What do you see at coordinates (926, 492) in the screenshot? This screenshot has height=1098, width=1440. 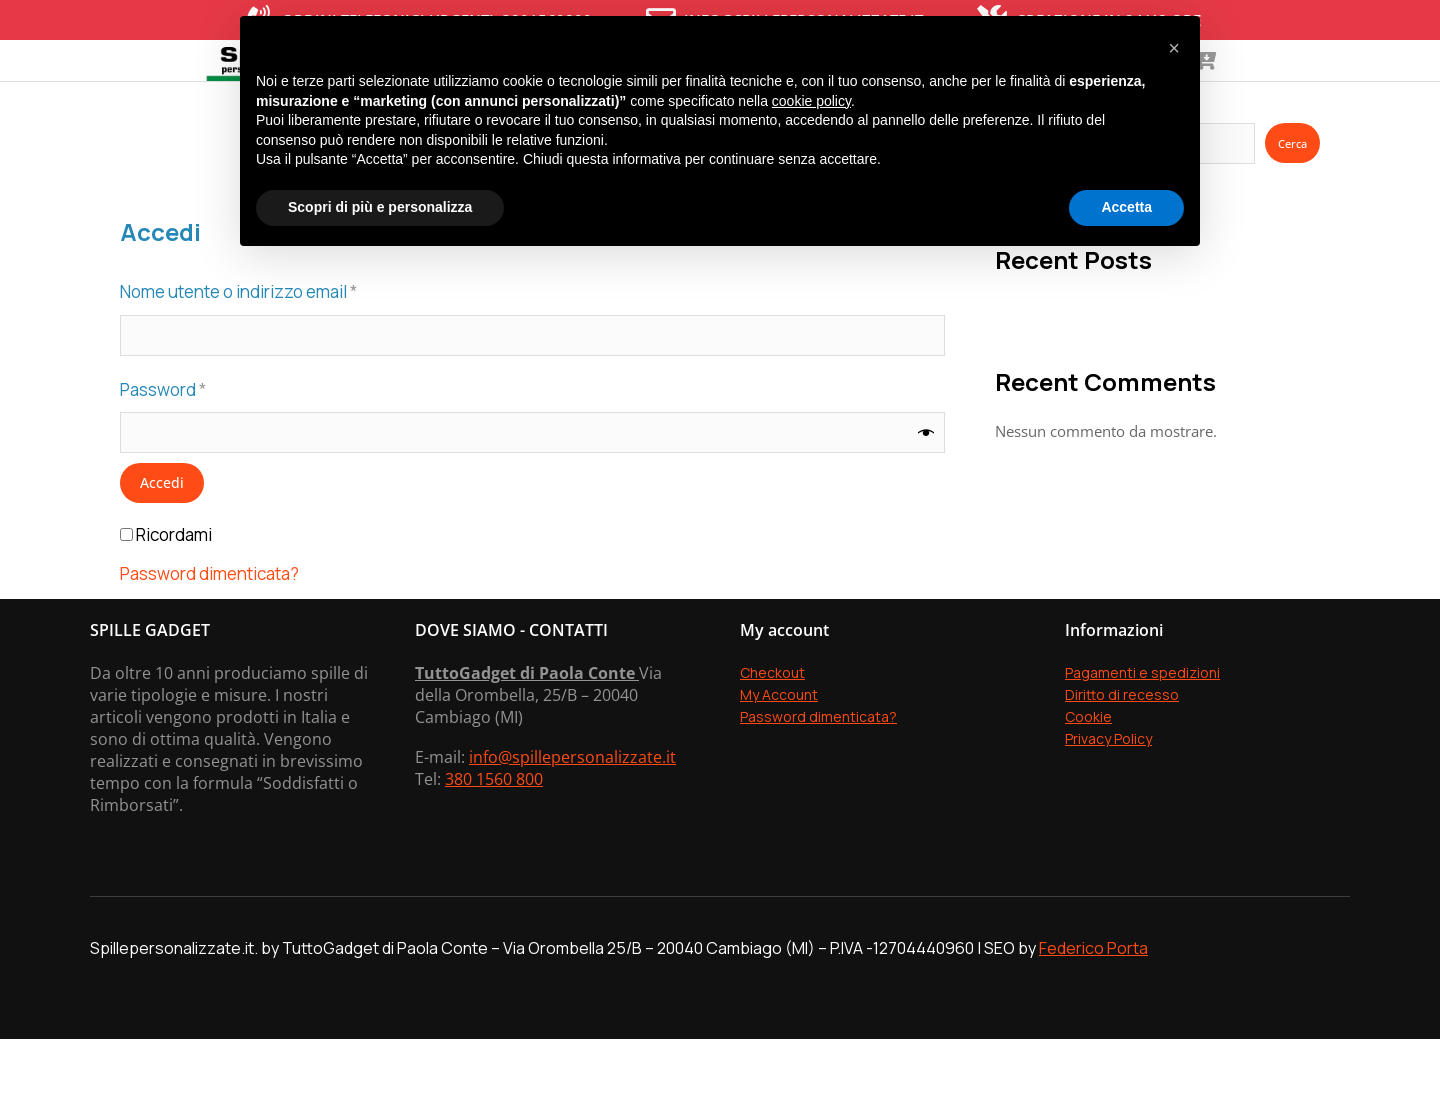 I see `[Mostra password]` at bounding box center [926, 492].